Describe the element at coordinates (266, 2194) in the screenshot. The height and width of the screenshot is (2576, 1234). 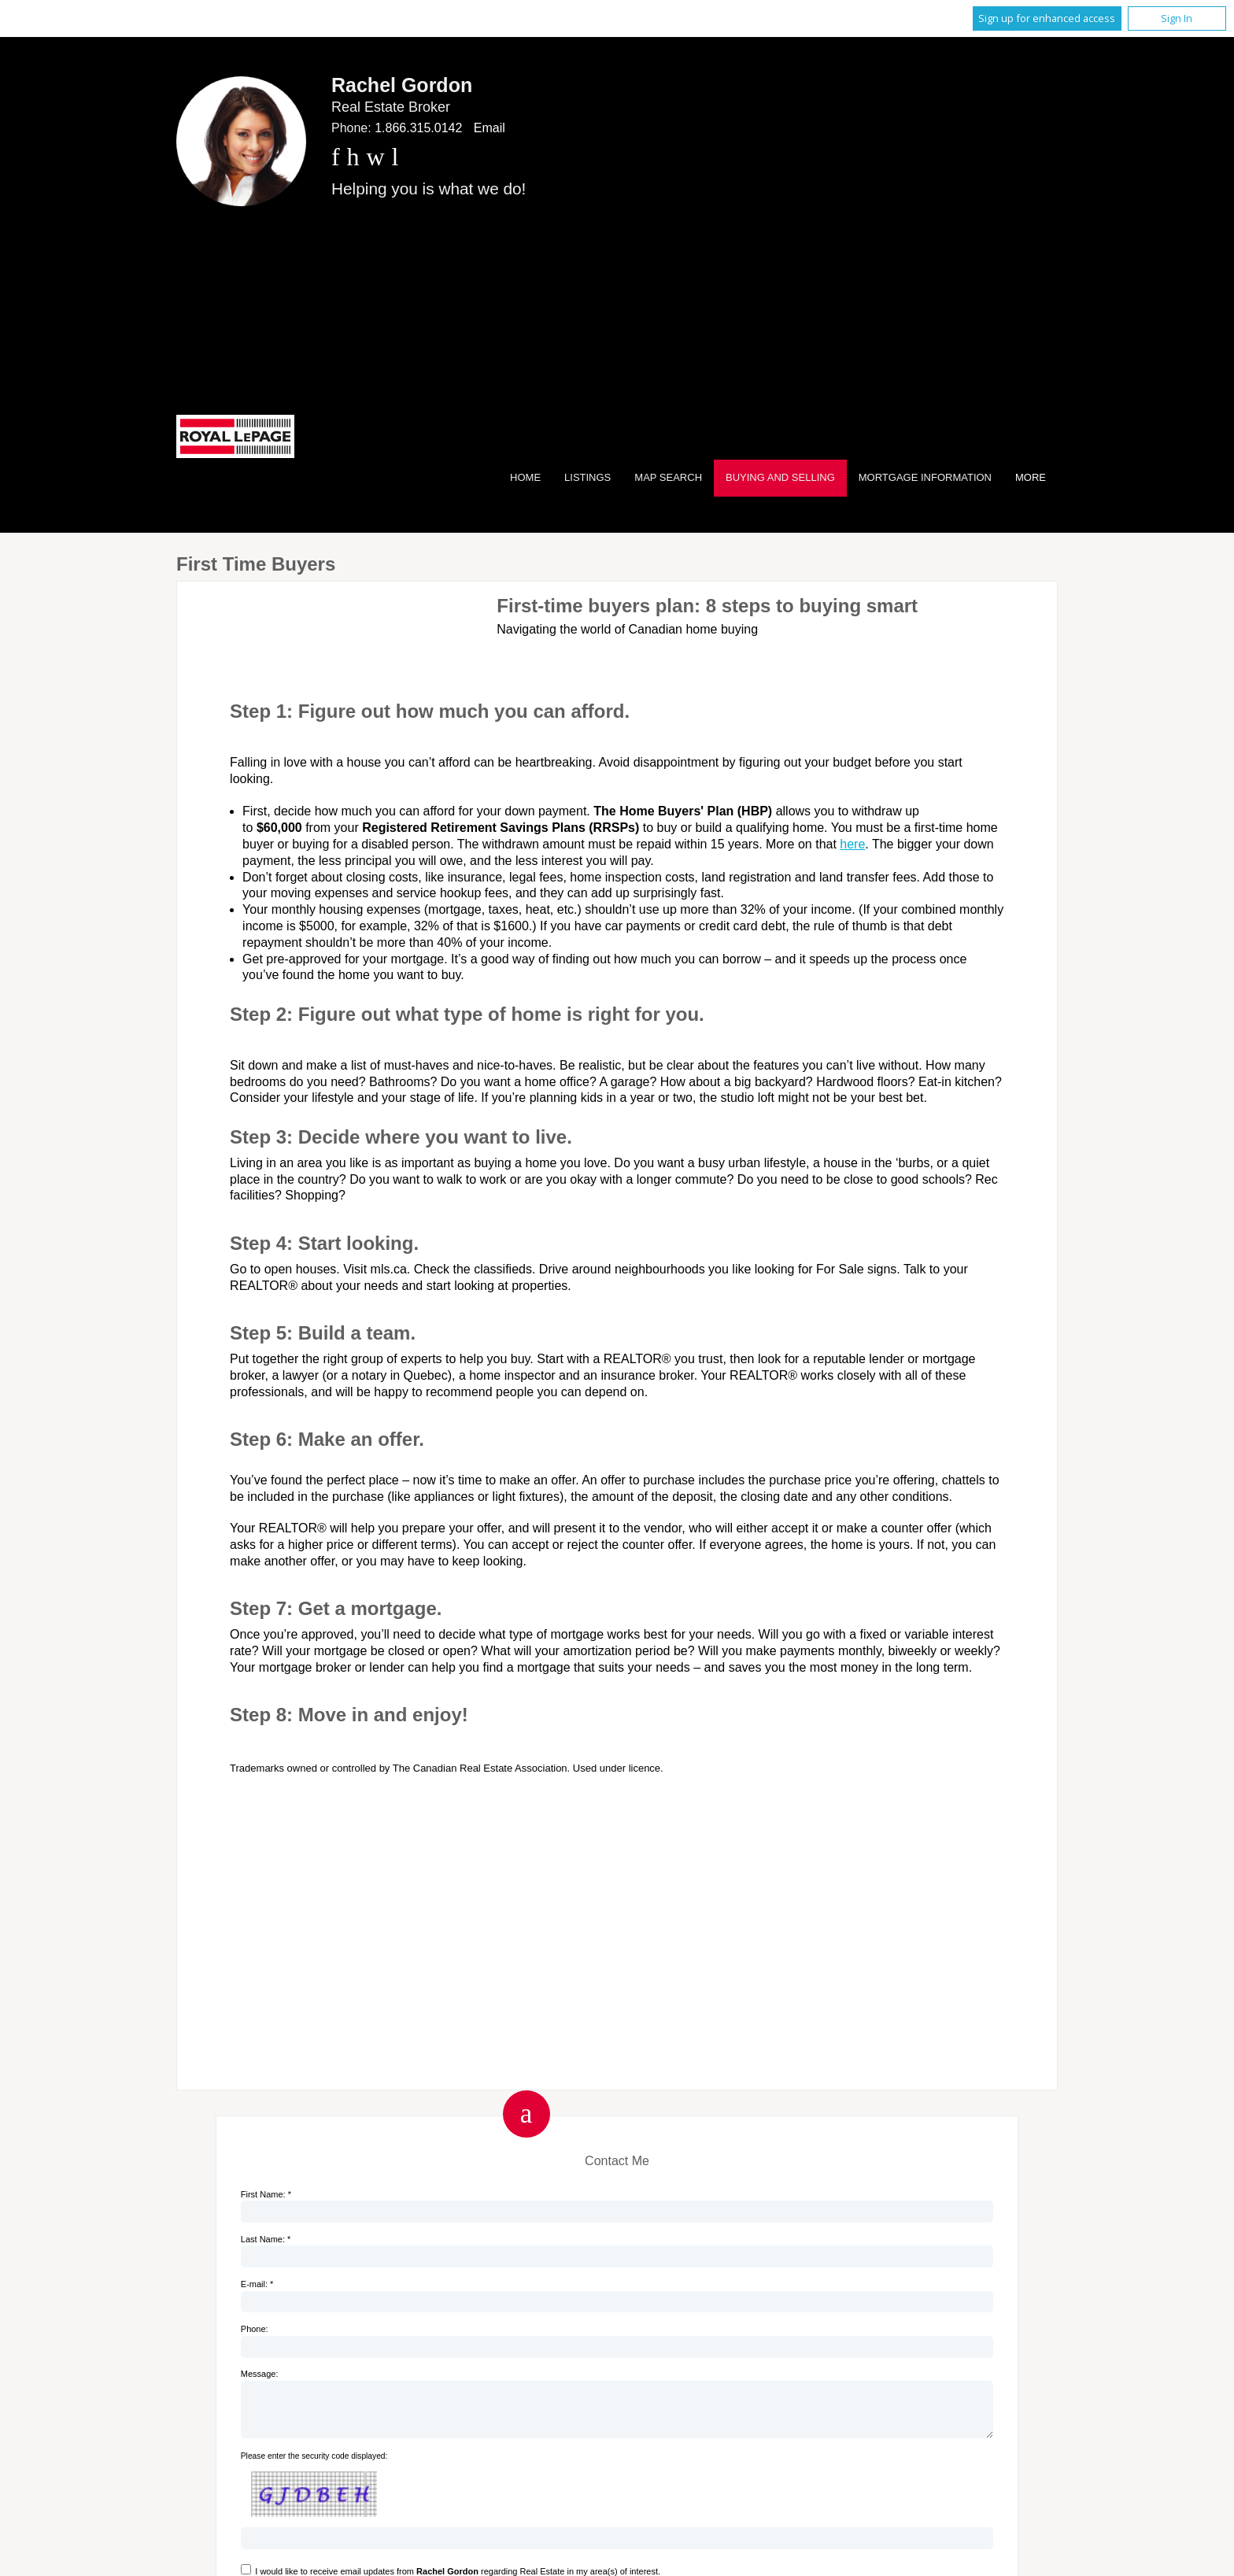
I see `First Name: *` at that location.